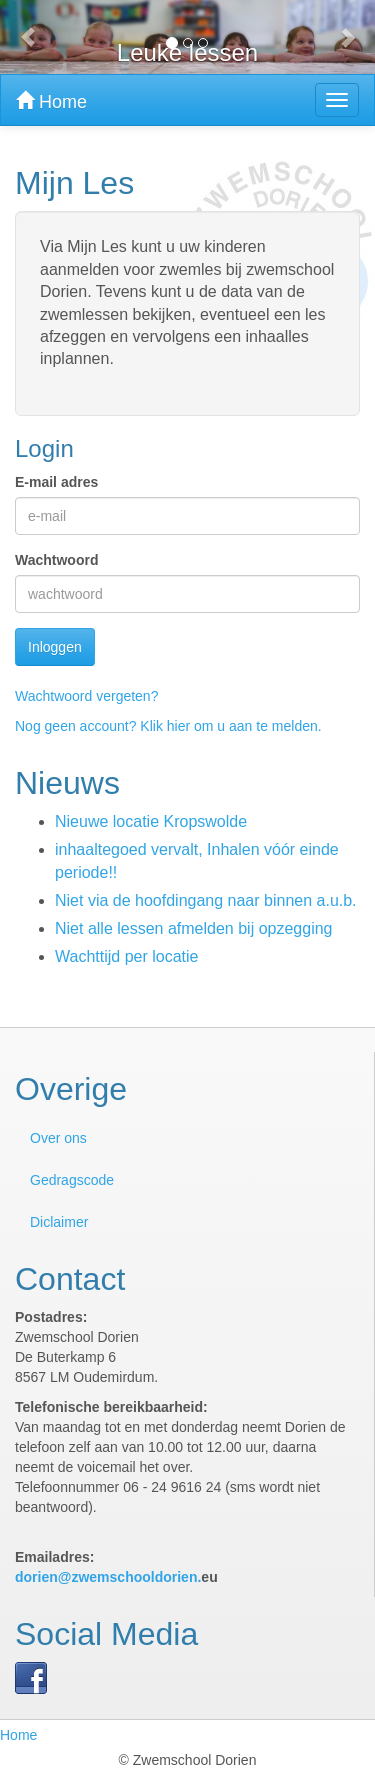 The image size is (375, 1782). What do you see at coordinates (168, 726) in the screenshot?
I see `Nog geen account? Klik hier om u aan te melden.` at bounding box center [168, 726].